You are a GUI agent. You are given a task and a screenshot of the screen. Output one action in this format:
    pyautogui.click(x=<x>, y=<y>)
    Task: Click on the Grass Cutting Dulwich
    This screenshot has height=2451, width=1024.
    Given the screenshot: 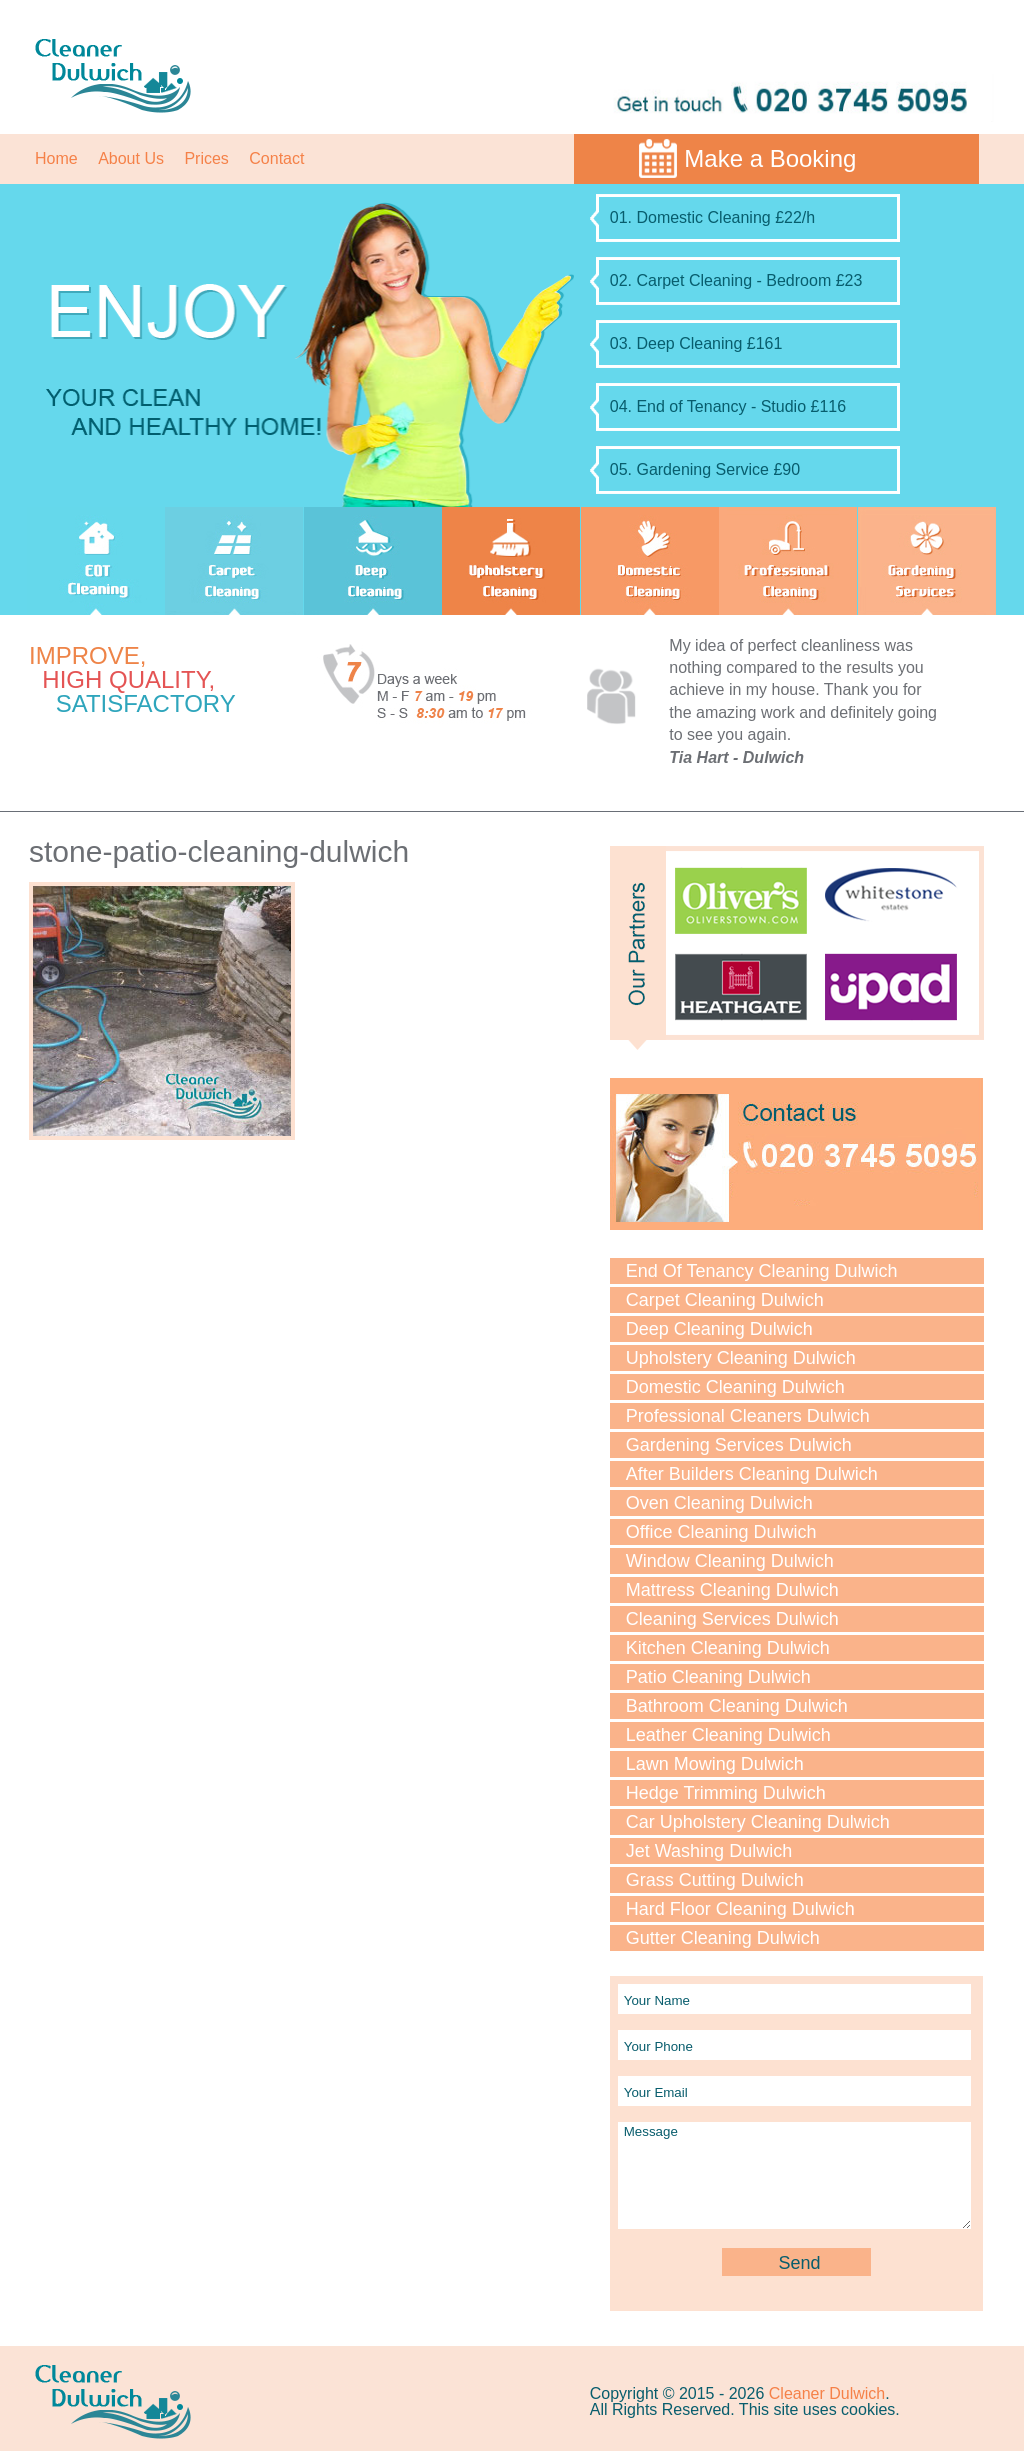 What is the action you would take?
    pyautogui.click(x=715, y=1880)
    